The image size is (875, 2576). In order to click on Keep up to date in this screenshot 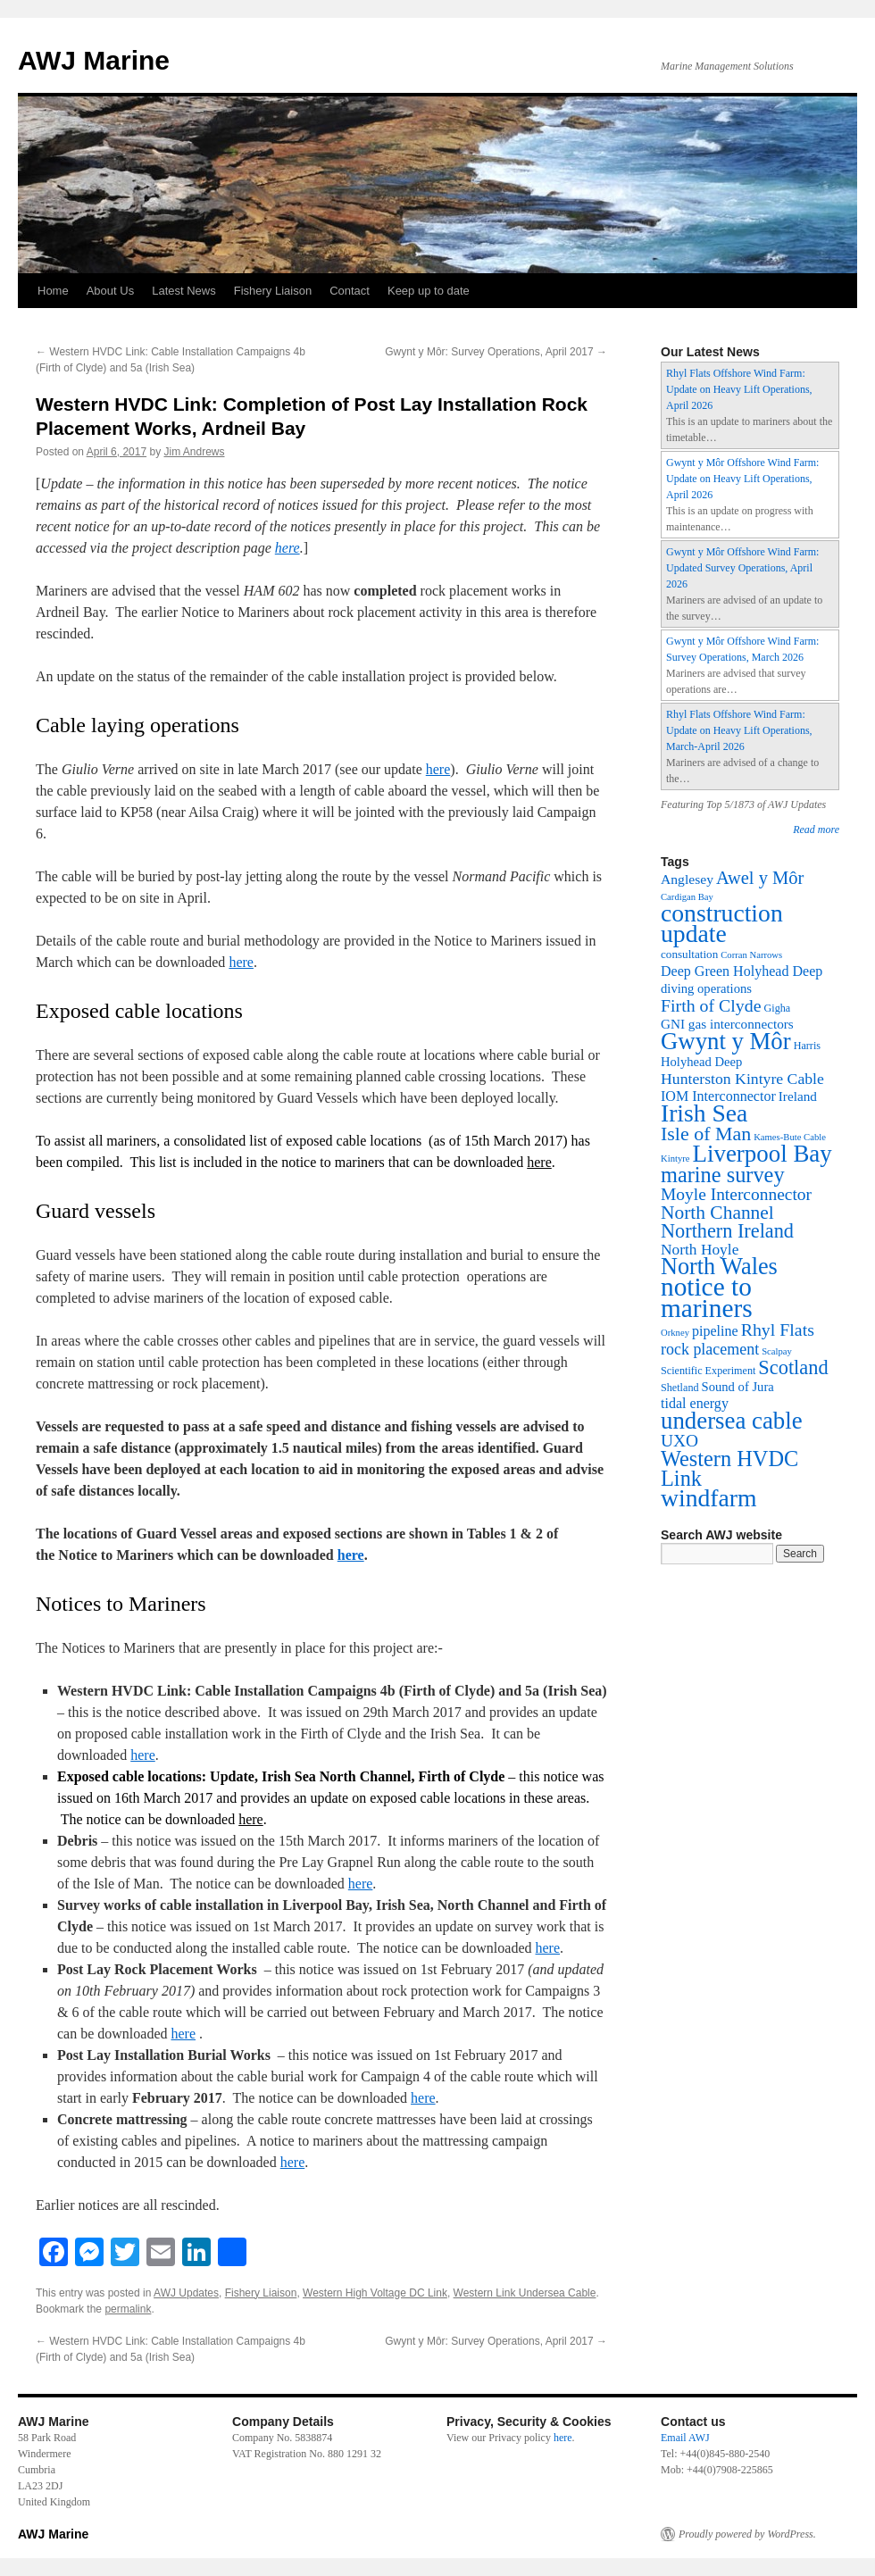, I will do `click(429, 290)`.